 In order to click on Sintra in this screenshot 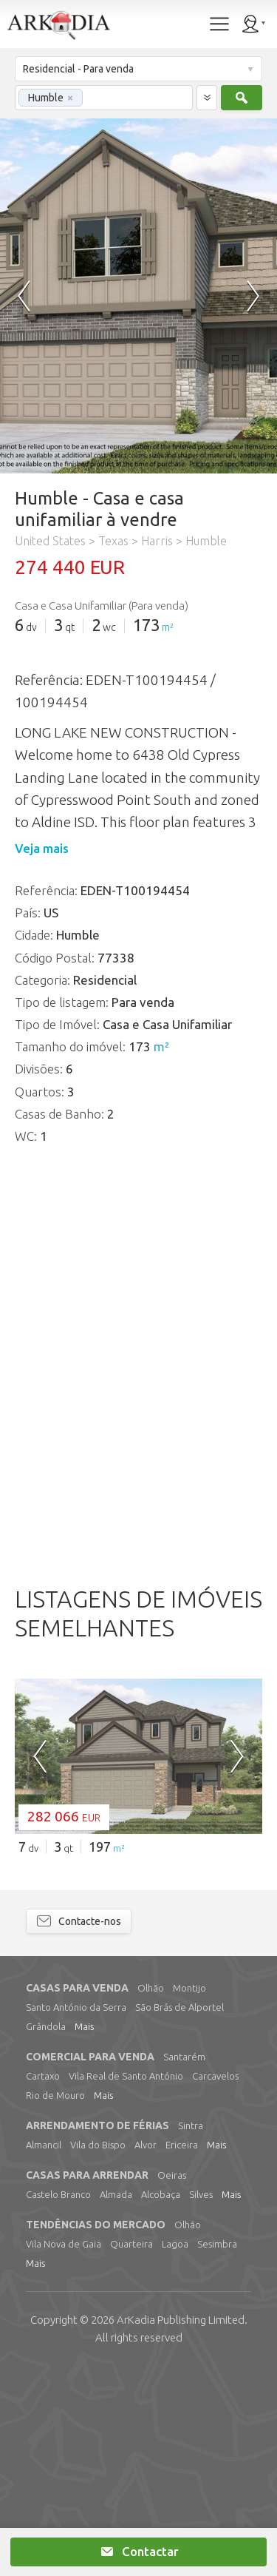, I will do `click(190, 2332)`.